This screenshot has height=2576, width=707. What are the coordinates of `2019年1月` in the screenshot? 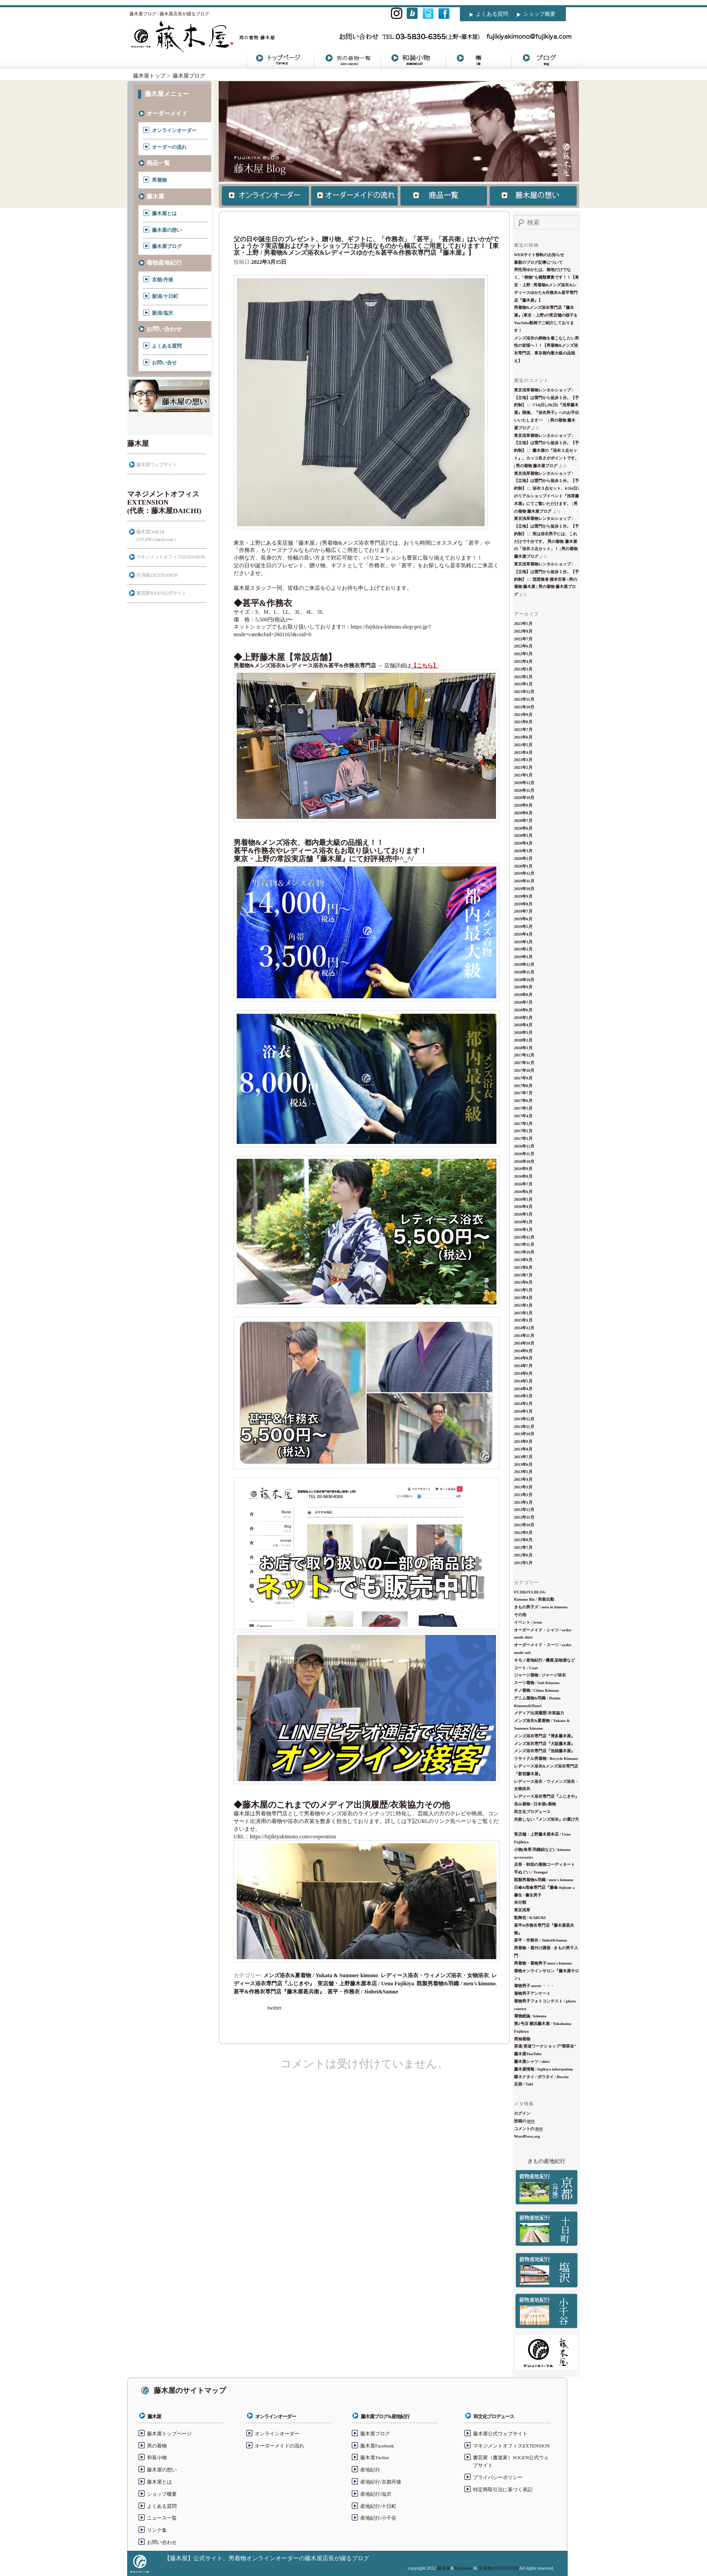 It's located at (523, 957).